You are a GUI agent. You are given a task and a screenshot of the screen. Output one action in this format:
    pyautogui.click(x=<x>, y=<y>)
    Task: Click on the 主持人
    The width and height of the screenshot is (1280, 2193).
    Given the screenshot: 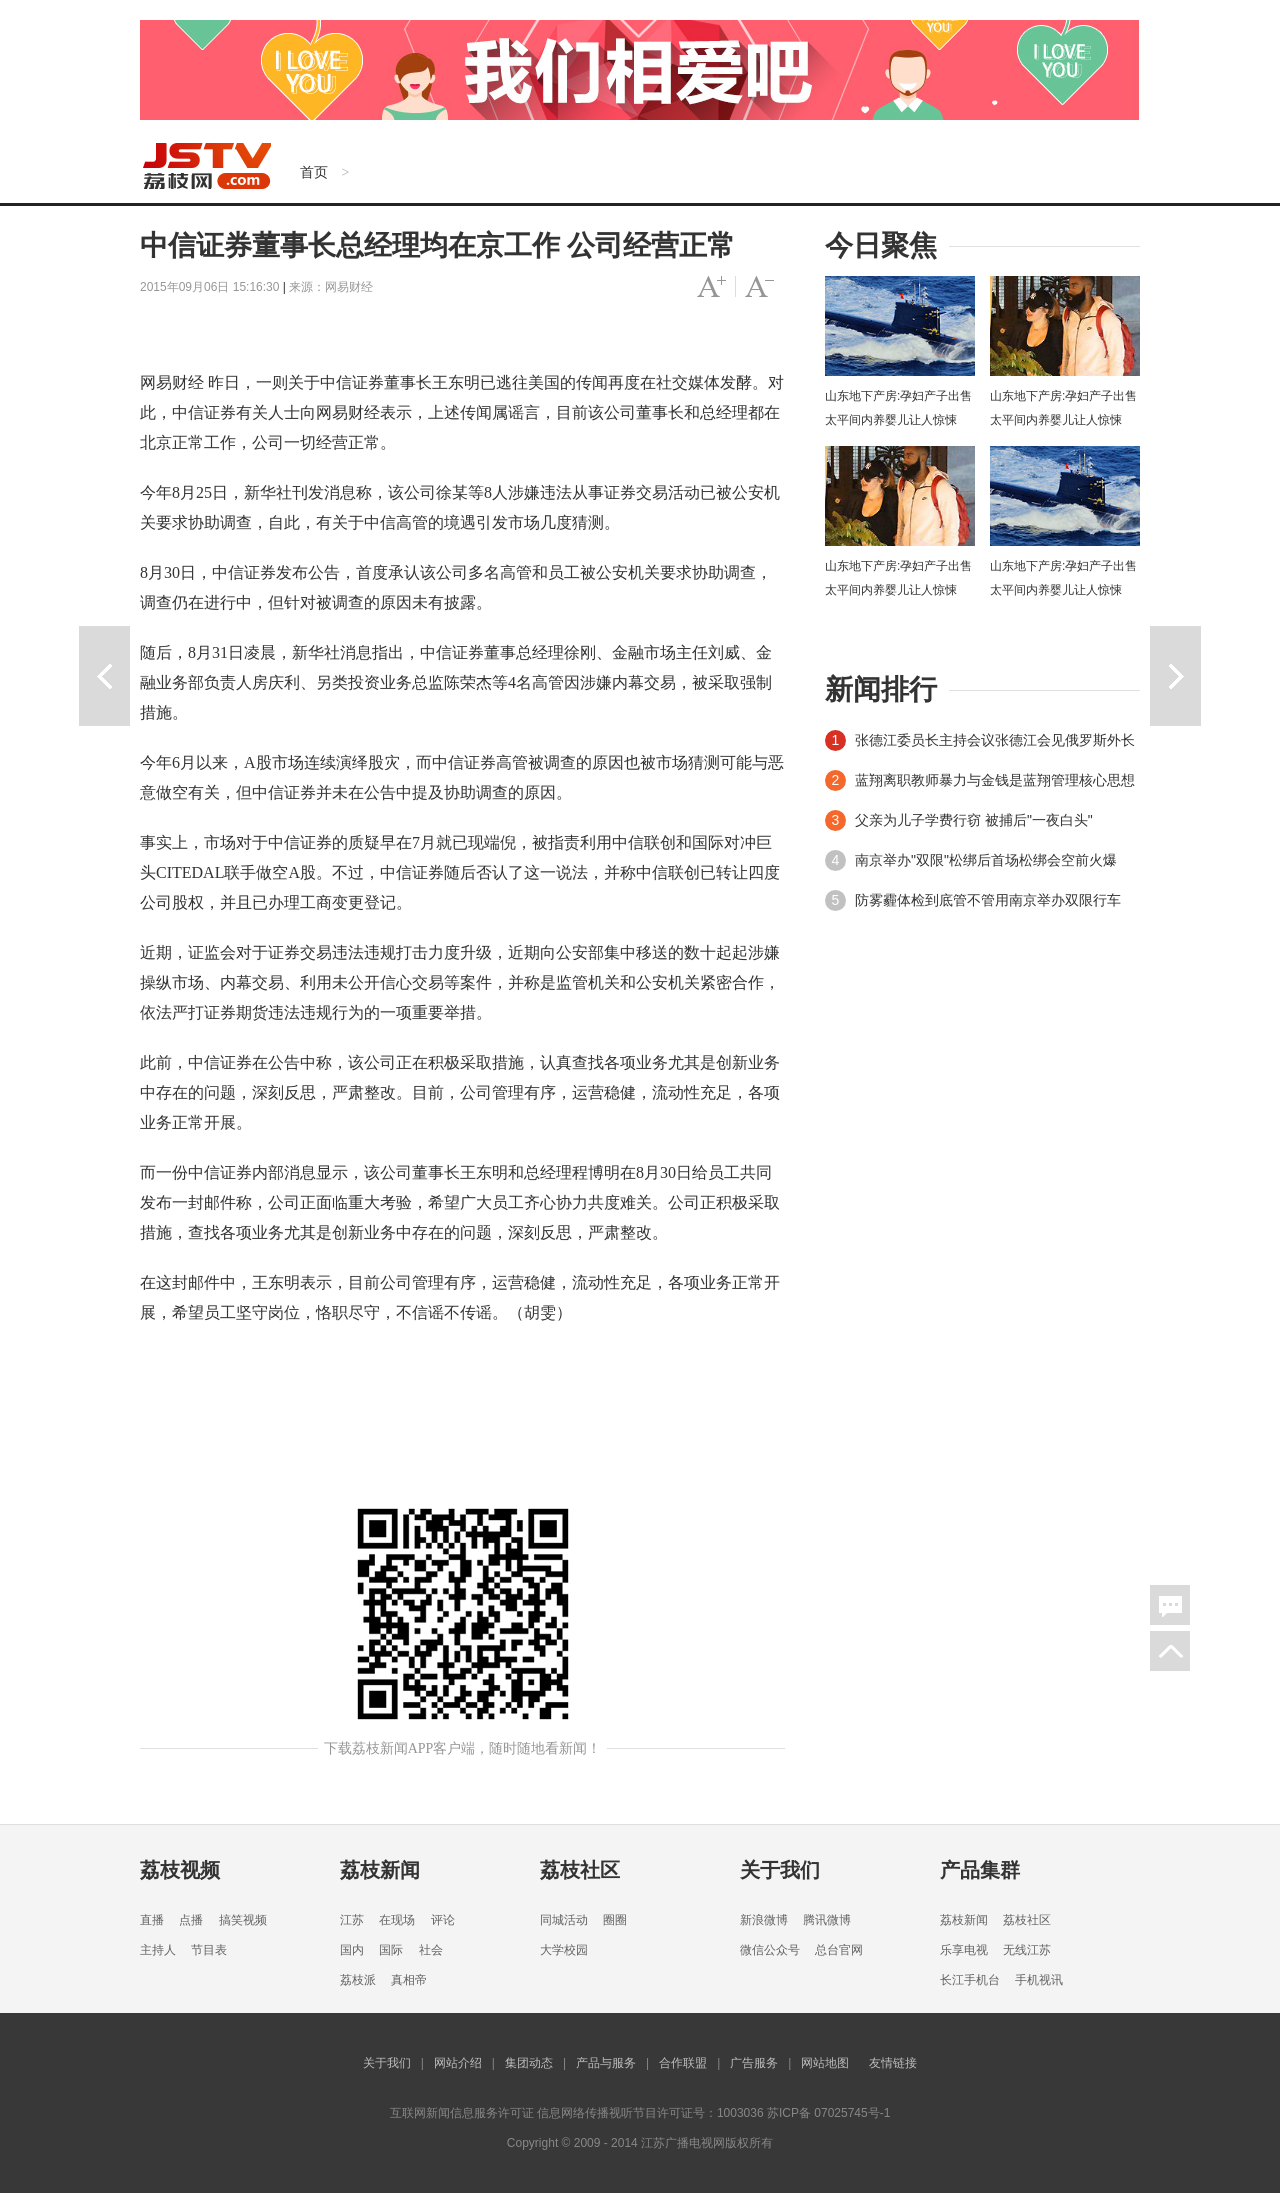 What is the action you would take?
    pyautogui.click(x=158, y=1950)
    